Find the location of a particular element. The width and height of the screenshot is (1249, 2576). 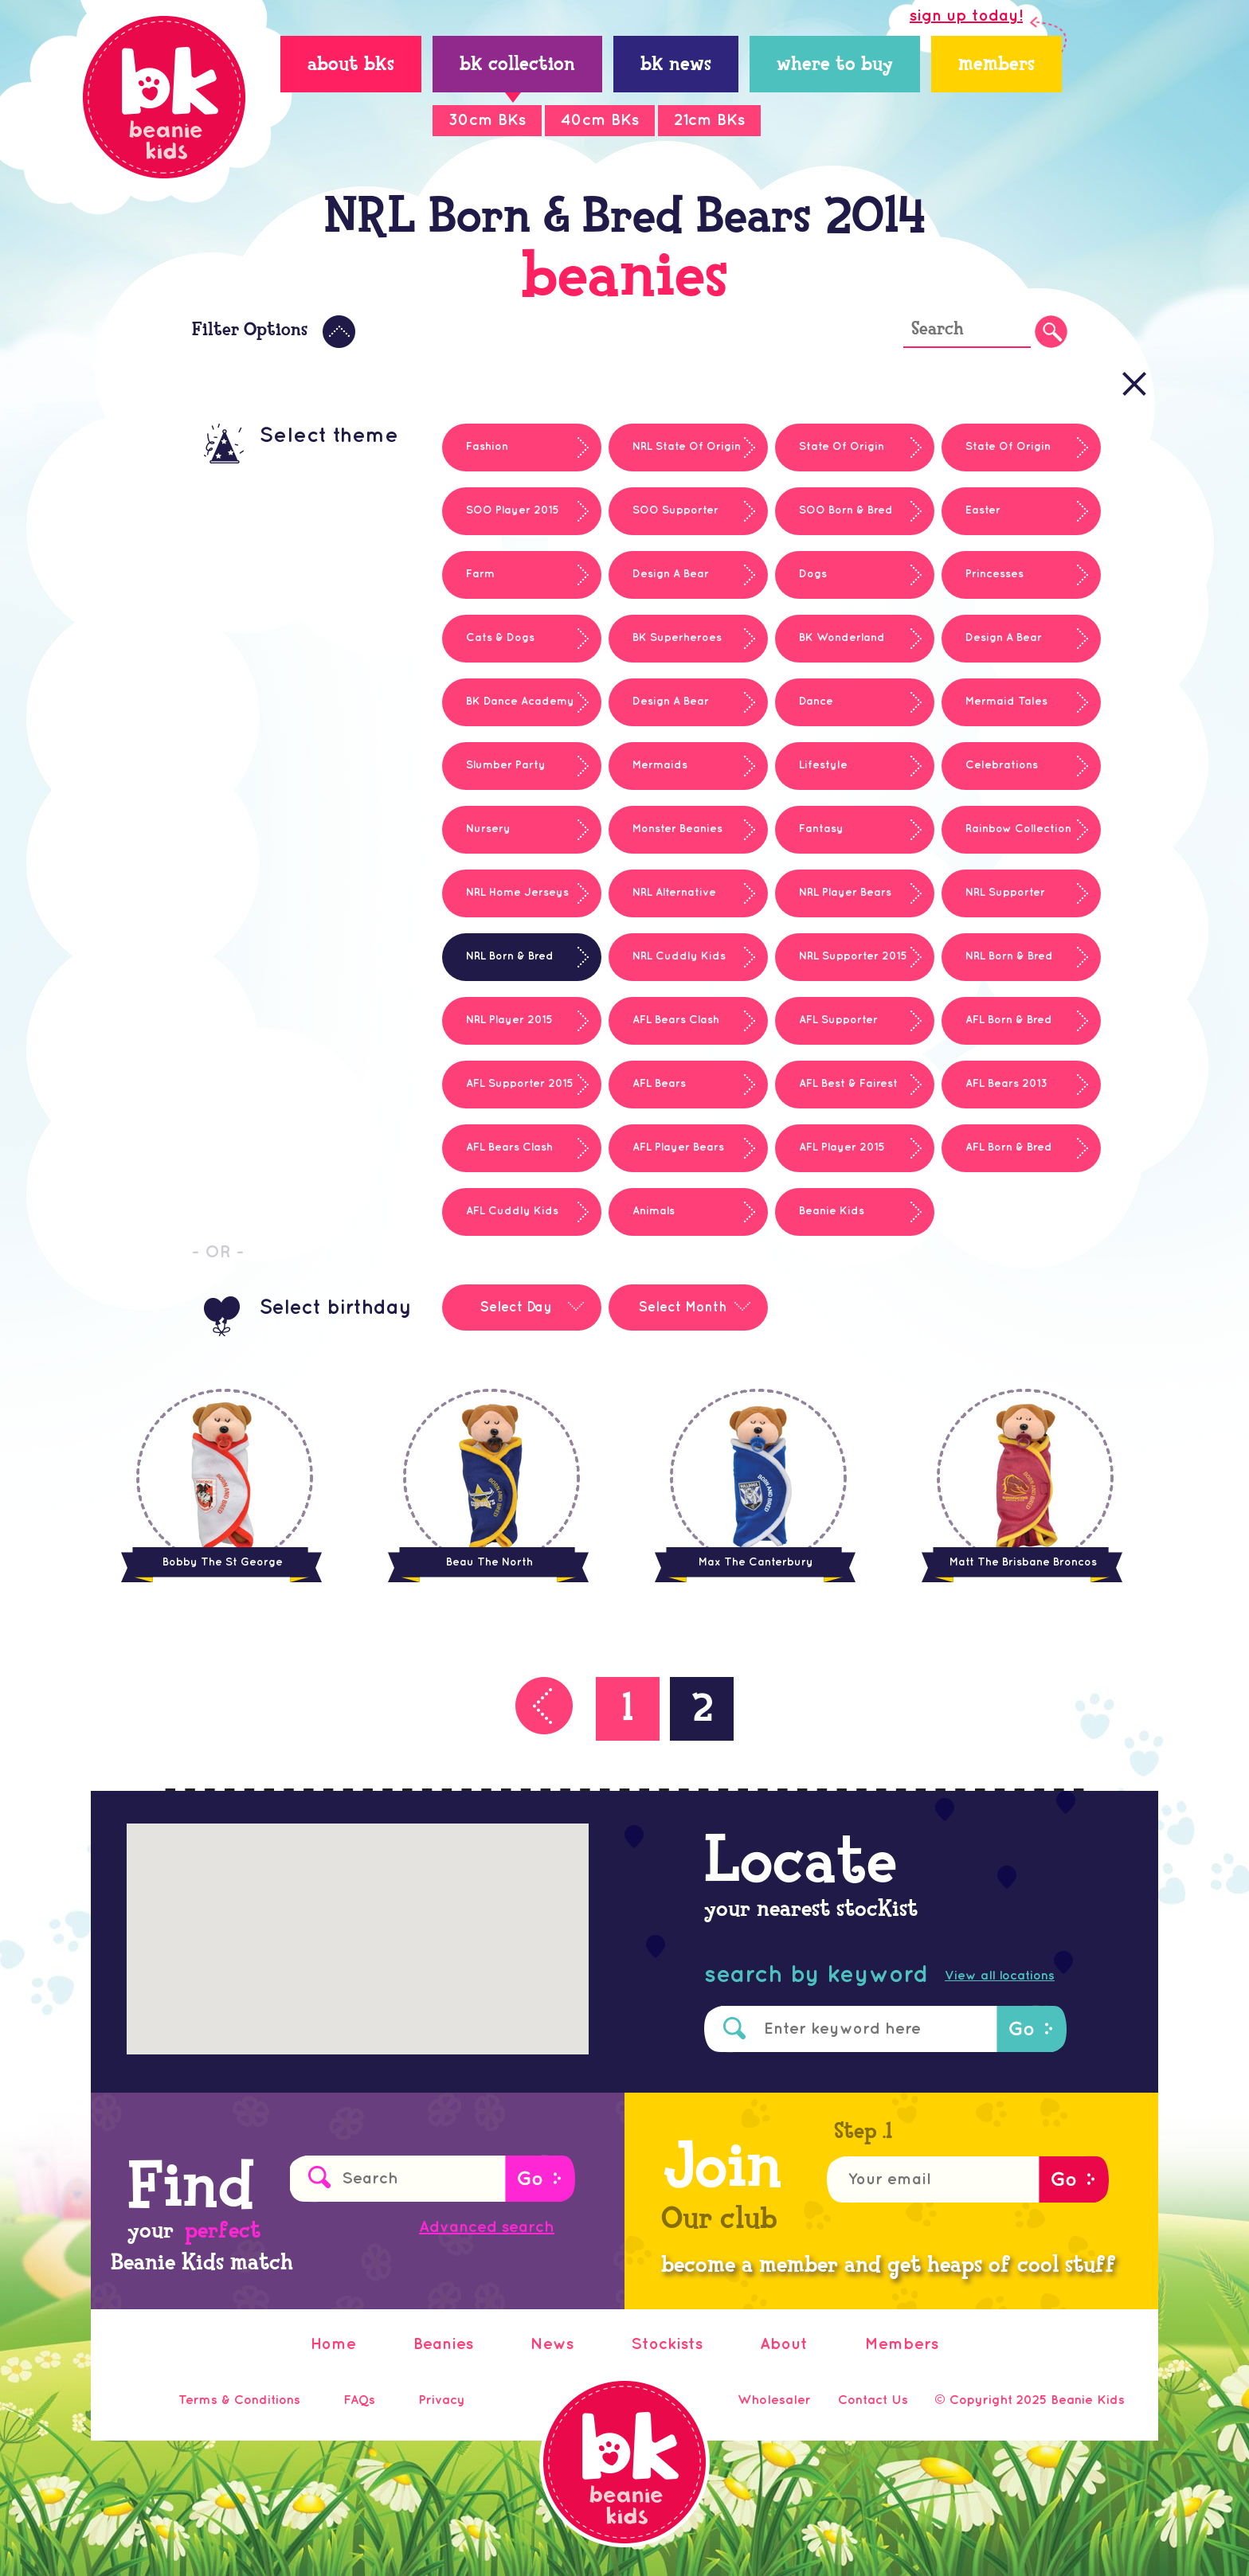

BK News is located at coordinates (675, 66).